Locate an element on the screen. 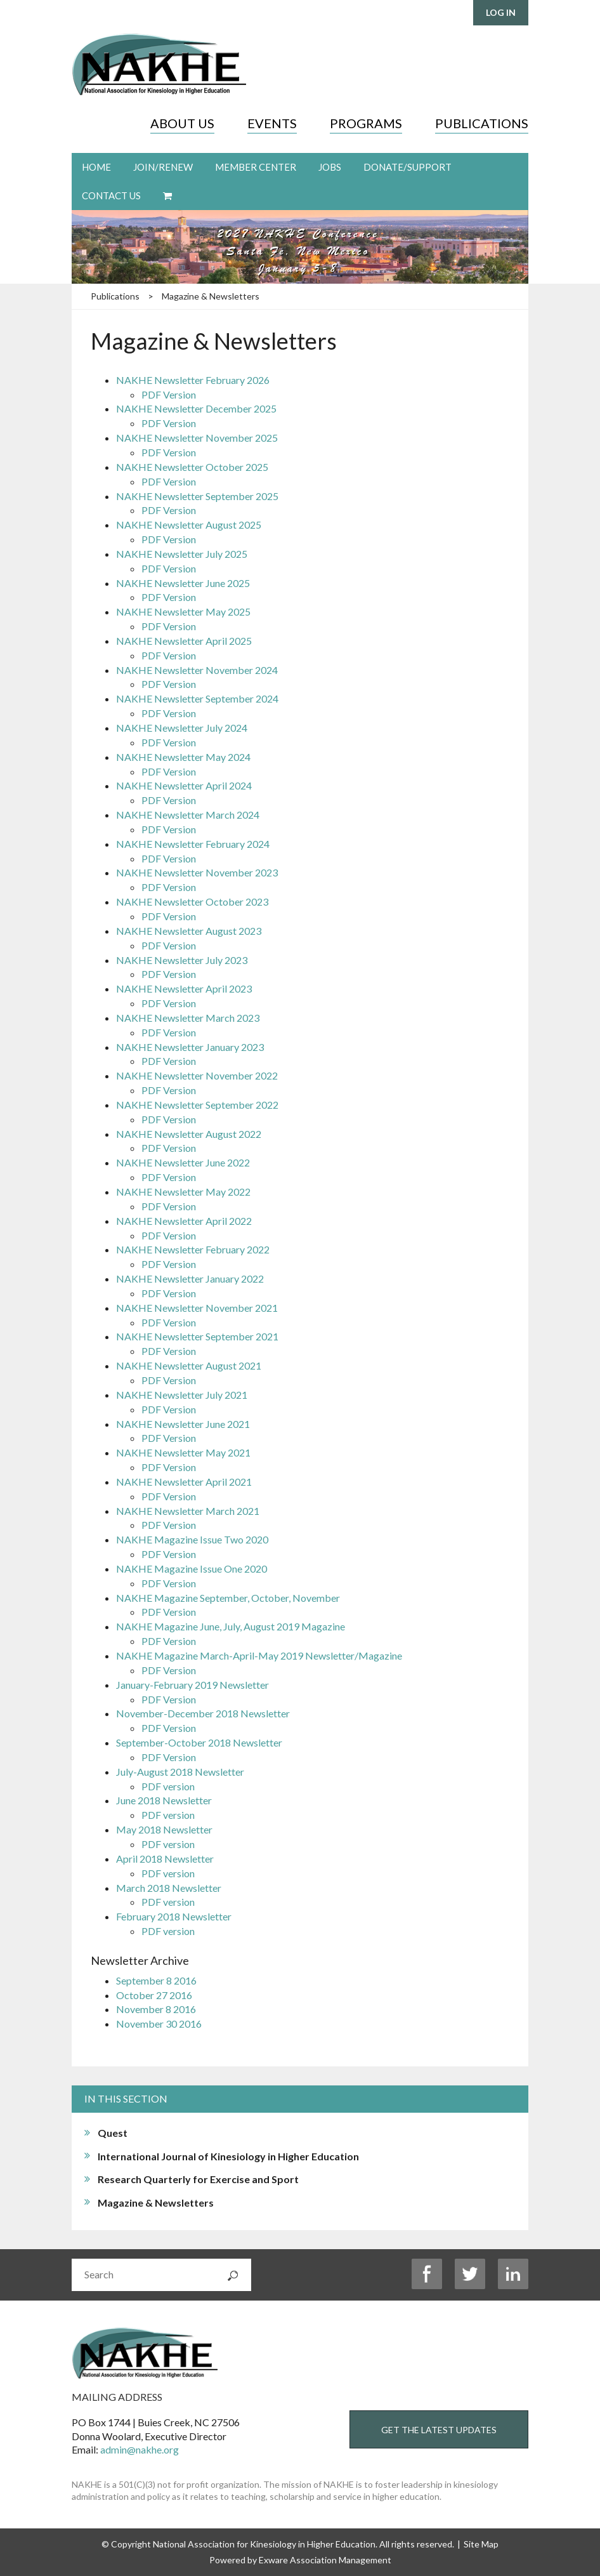 The width and height of the screenshot is (600, 2576). NAKHE Newsletter April 2025 is located at coordinates (184, 641).